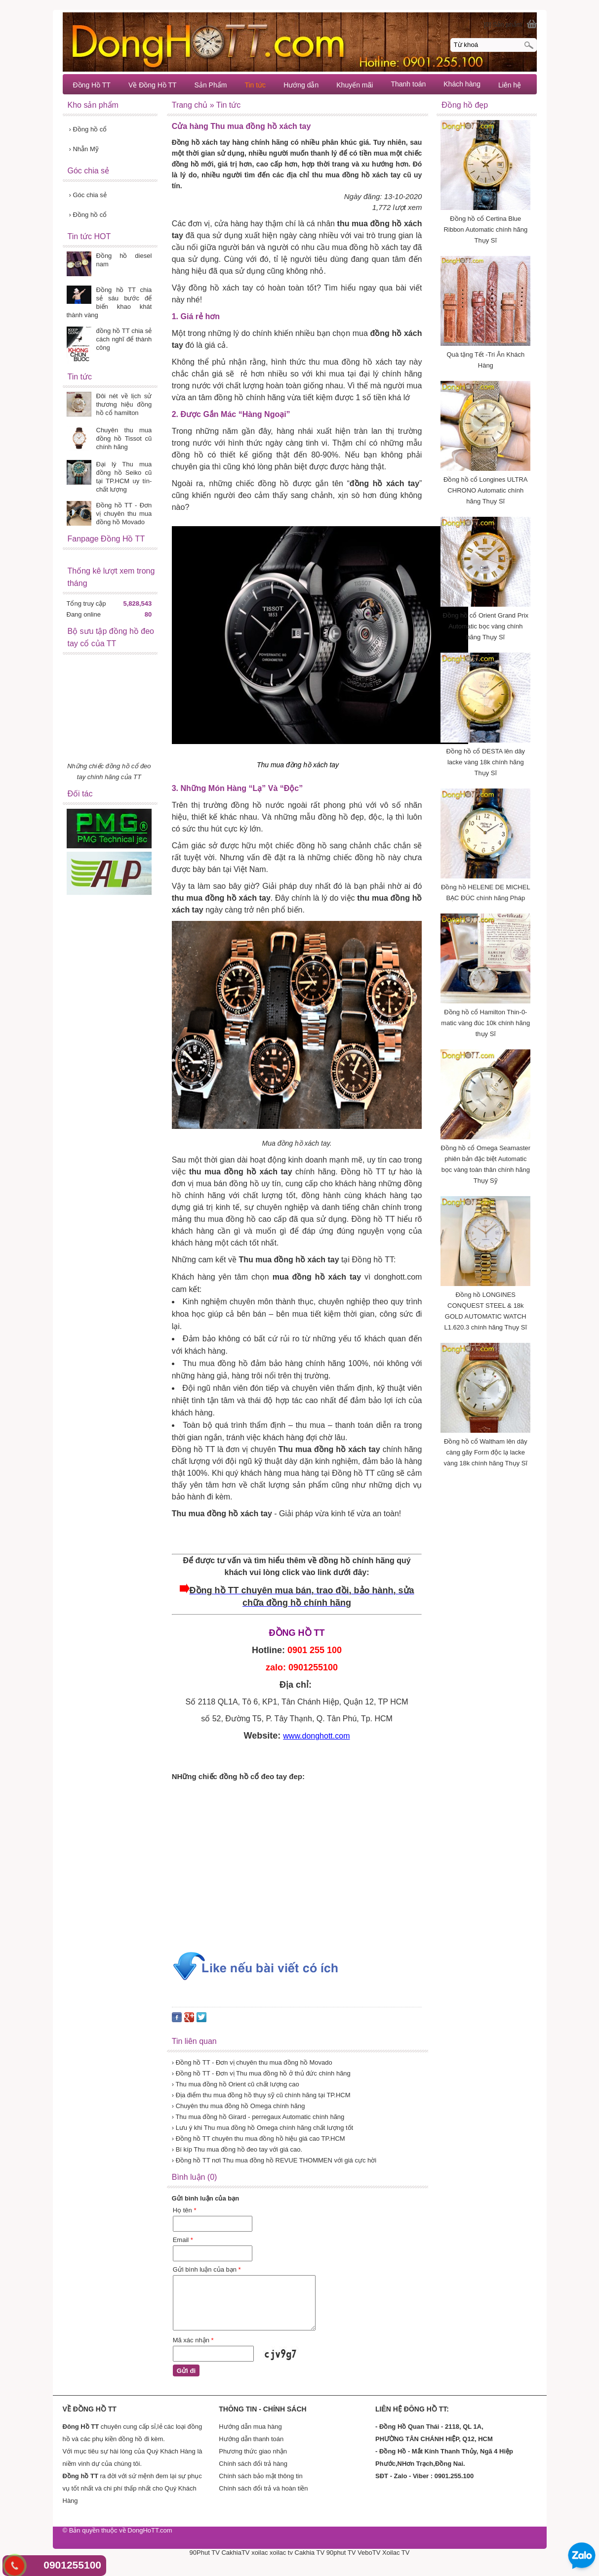 This screenshot has width=599, height=2576. Describe the element at coordinates (235, 2084) in the screenshot. I see `› Thu mua đồng hồ Orient cũ chất lượng cao` at that location.